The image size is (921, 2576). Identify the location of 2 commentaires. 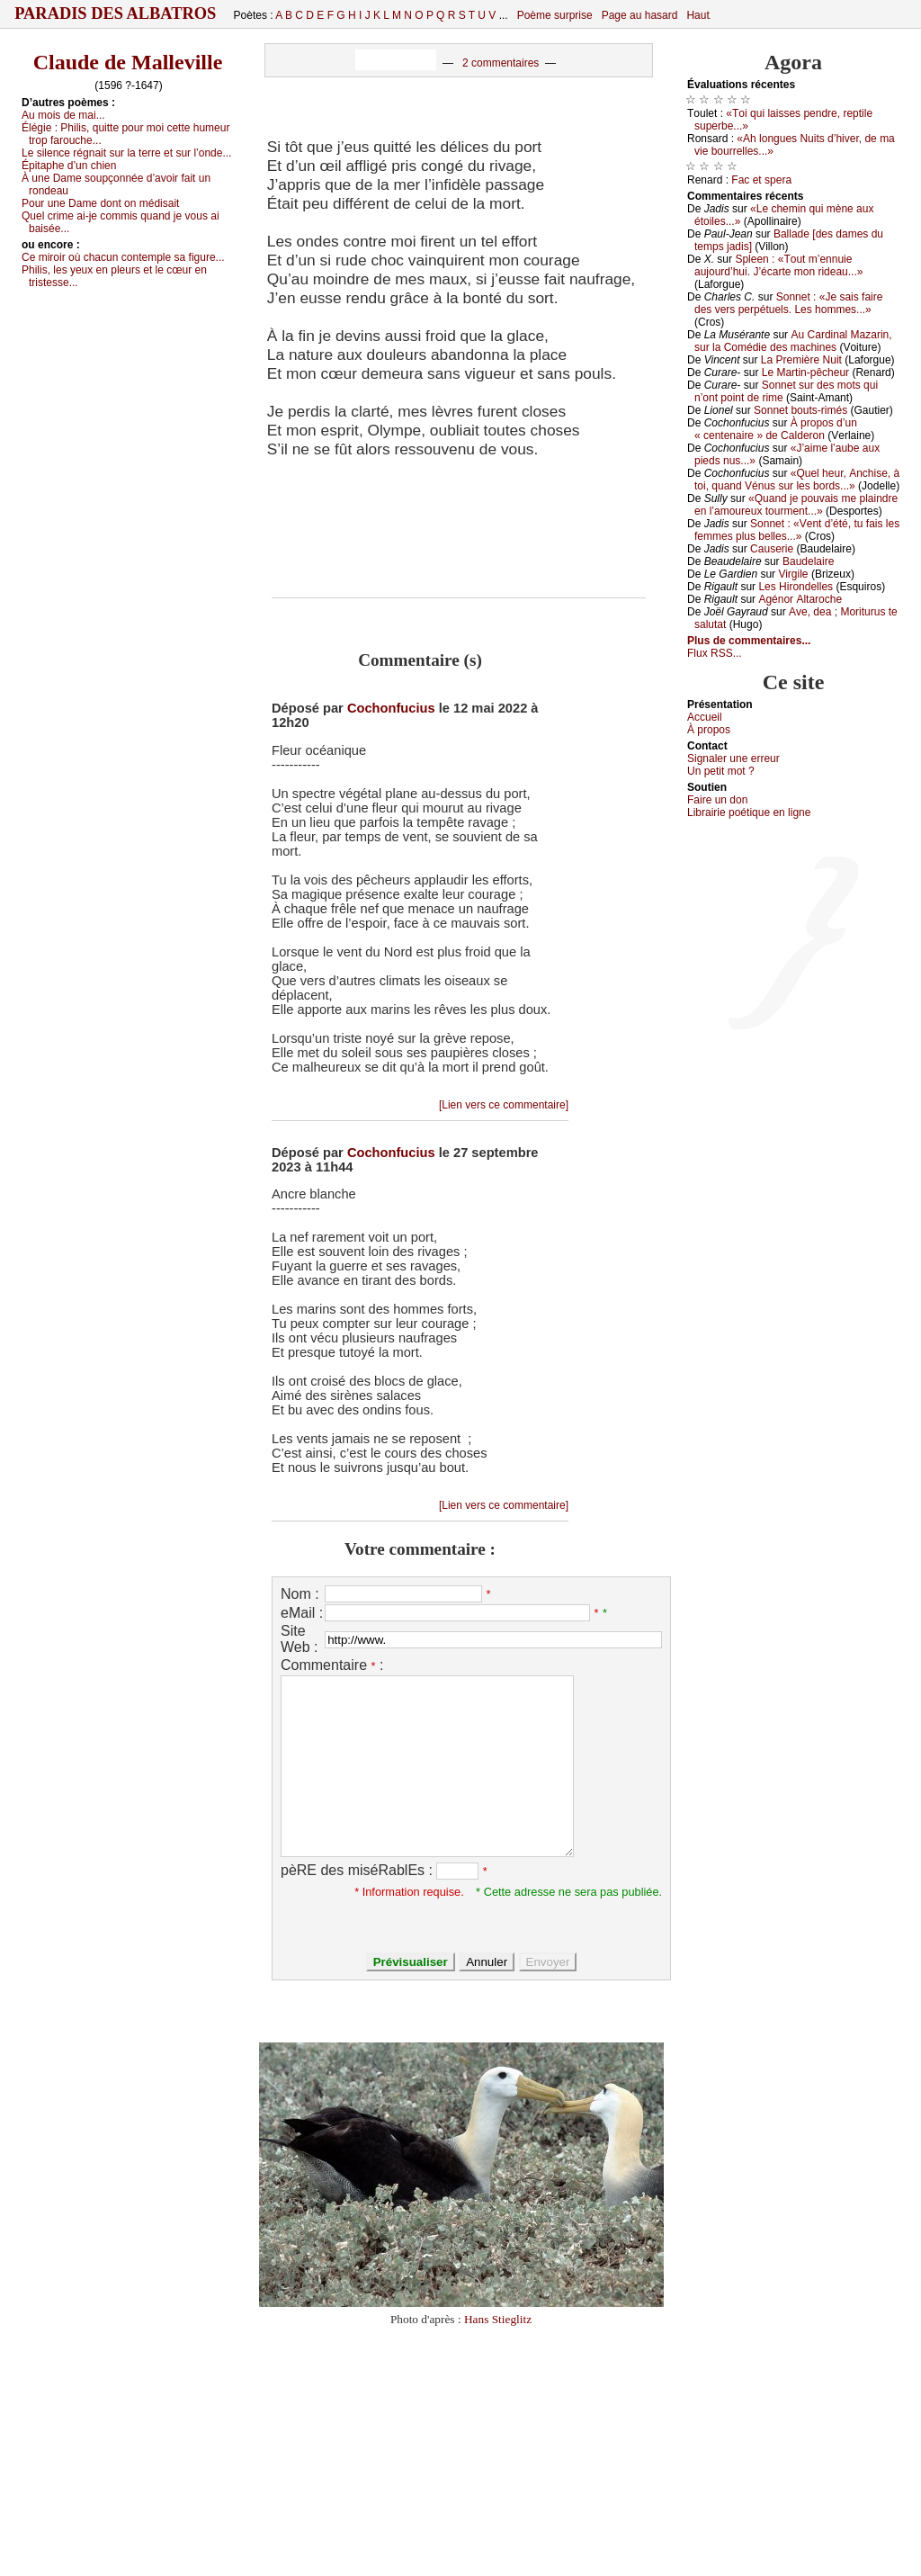
(500, 63).